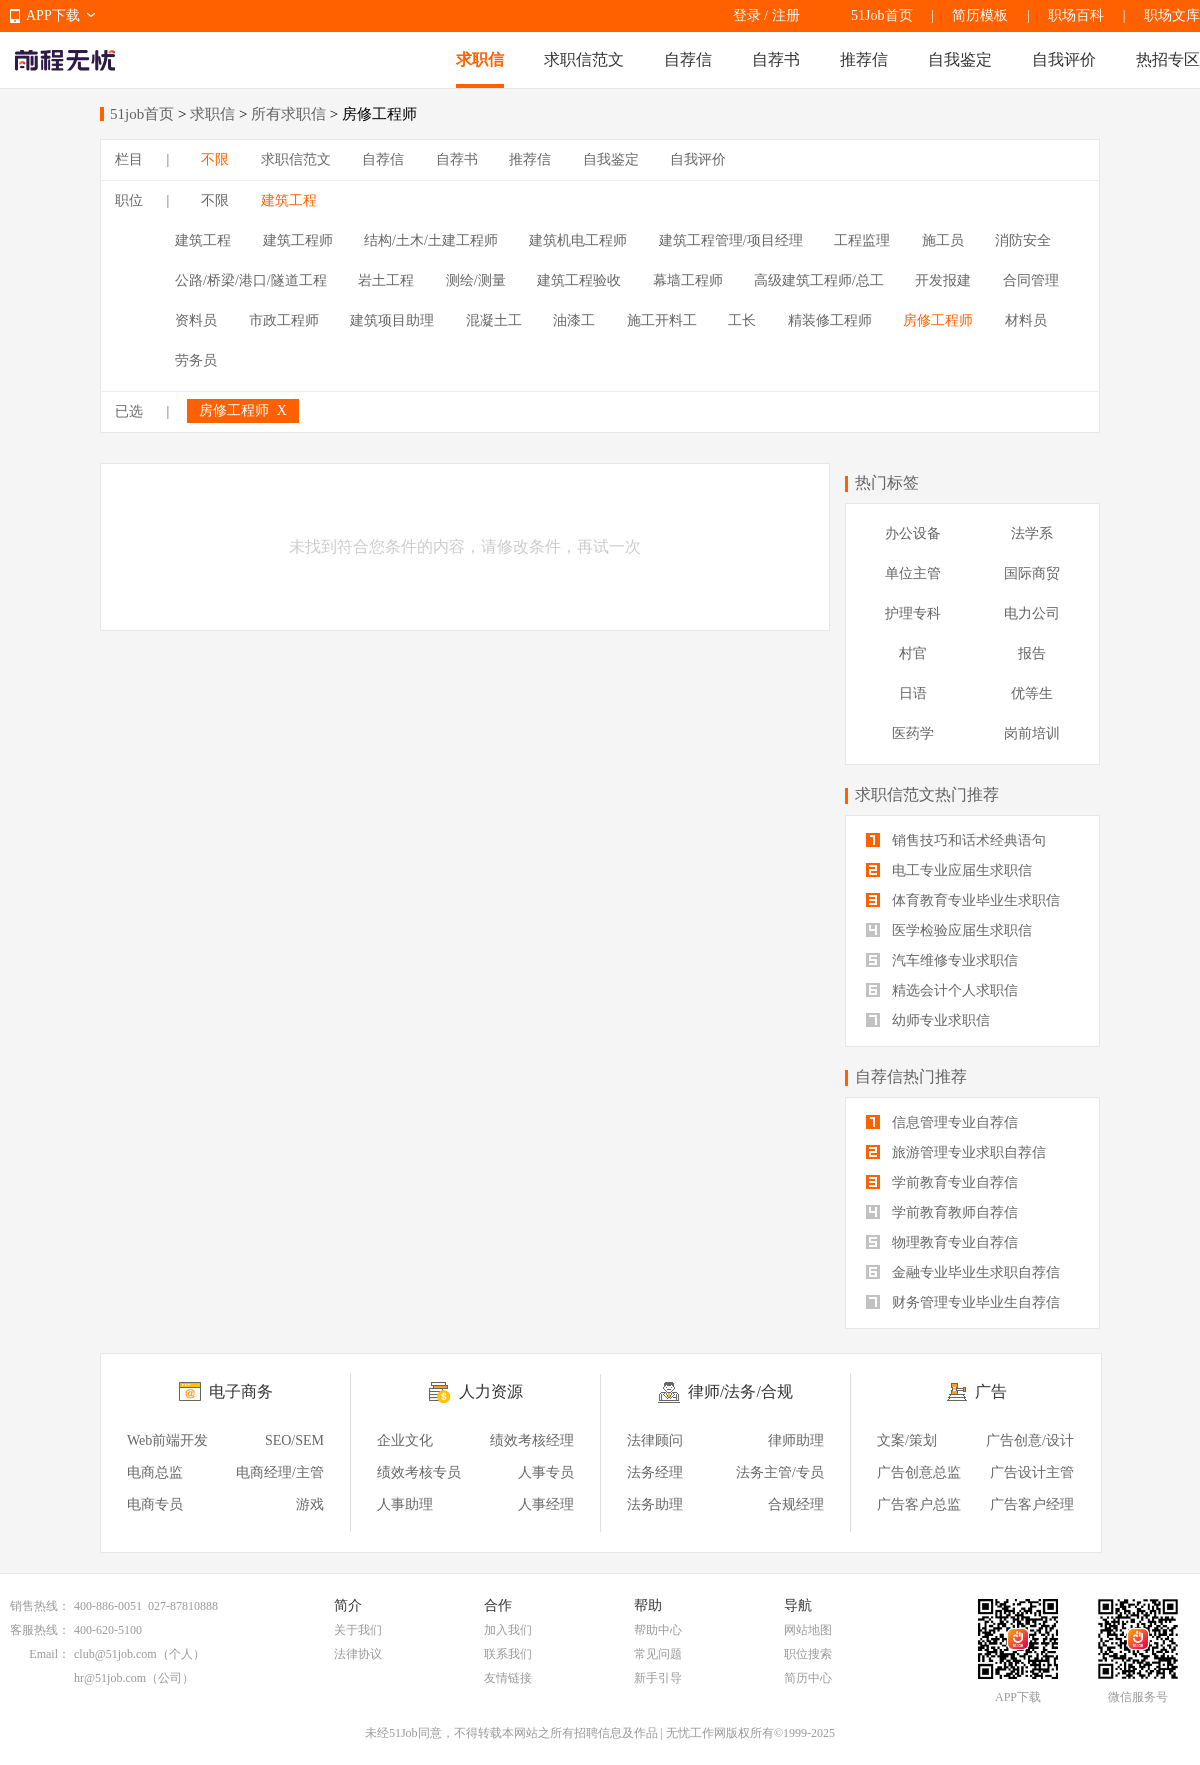 This screenshot has height=1765, width=1200. What do you see at coordinates (289, 200) in the screenshot?
I see `建筑工程` at bounding box center [289, 200].